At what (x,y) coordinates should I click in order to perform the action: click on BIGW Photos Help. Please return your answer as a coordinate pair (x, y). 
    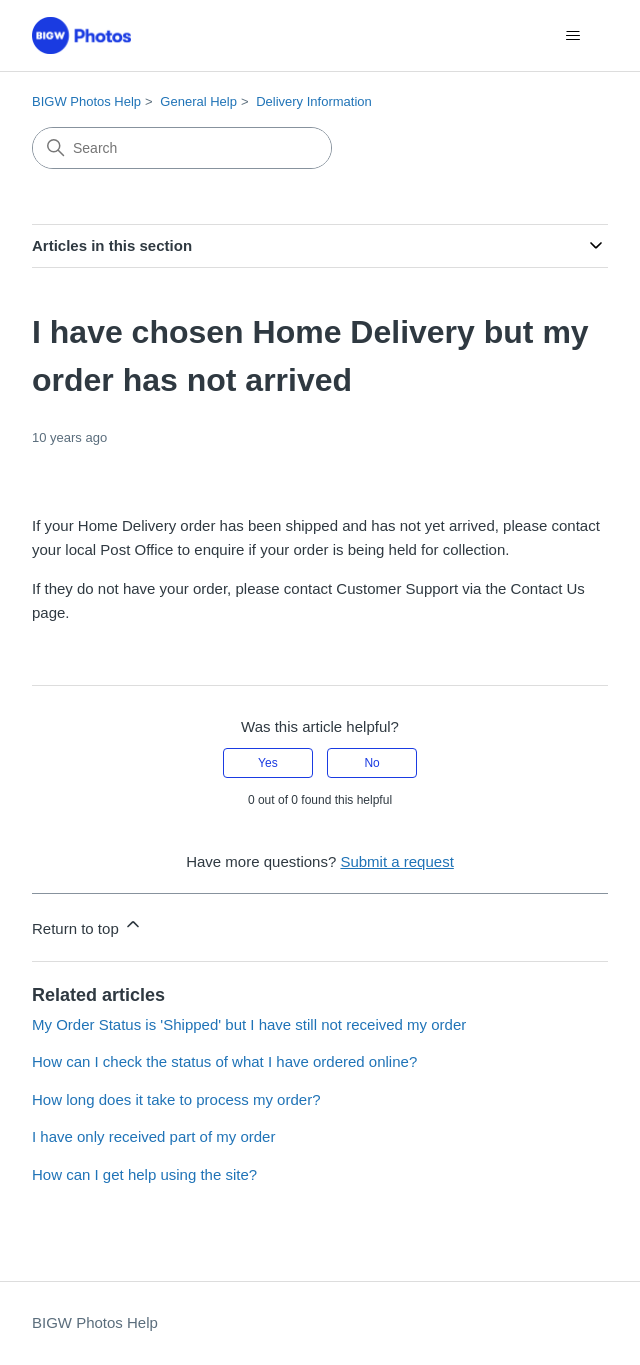
    Looking at the image, I should click on (86, 101).